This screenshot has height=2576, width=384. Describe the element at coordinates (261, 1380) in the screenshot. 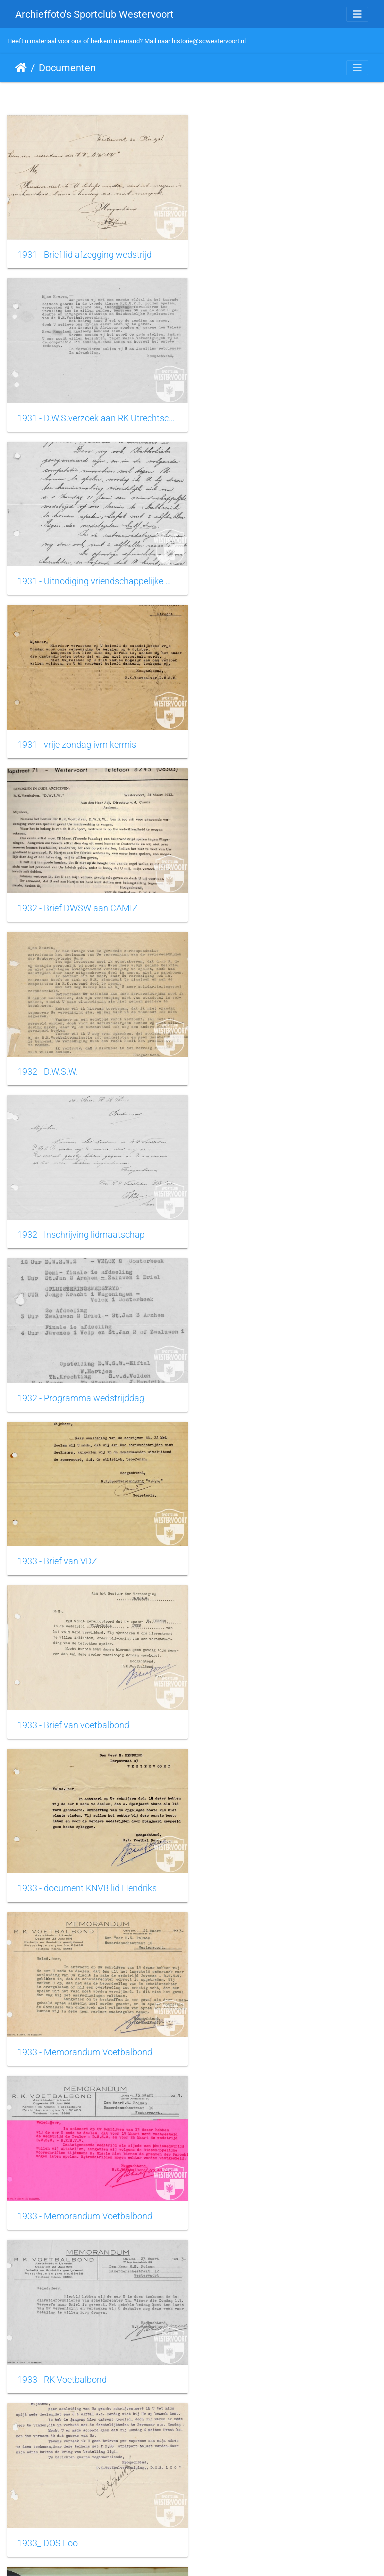

I see `1937 - Vlag met oude logo` at that location.